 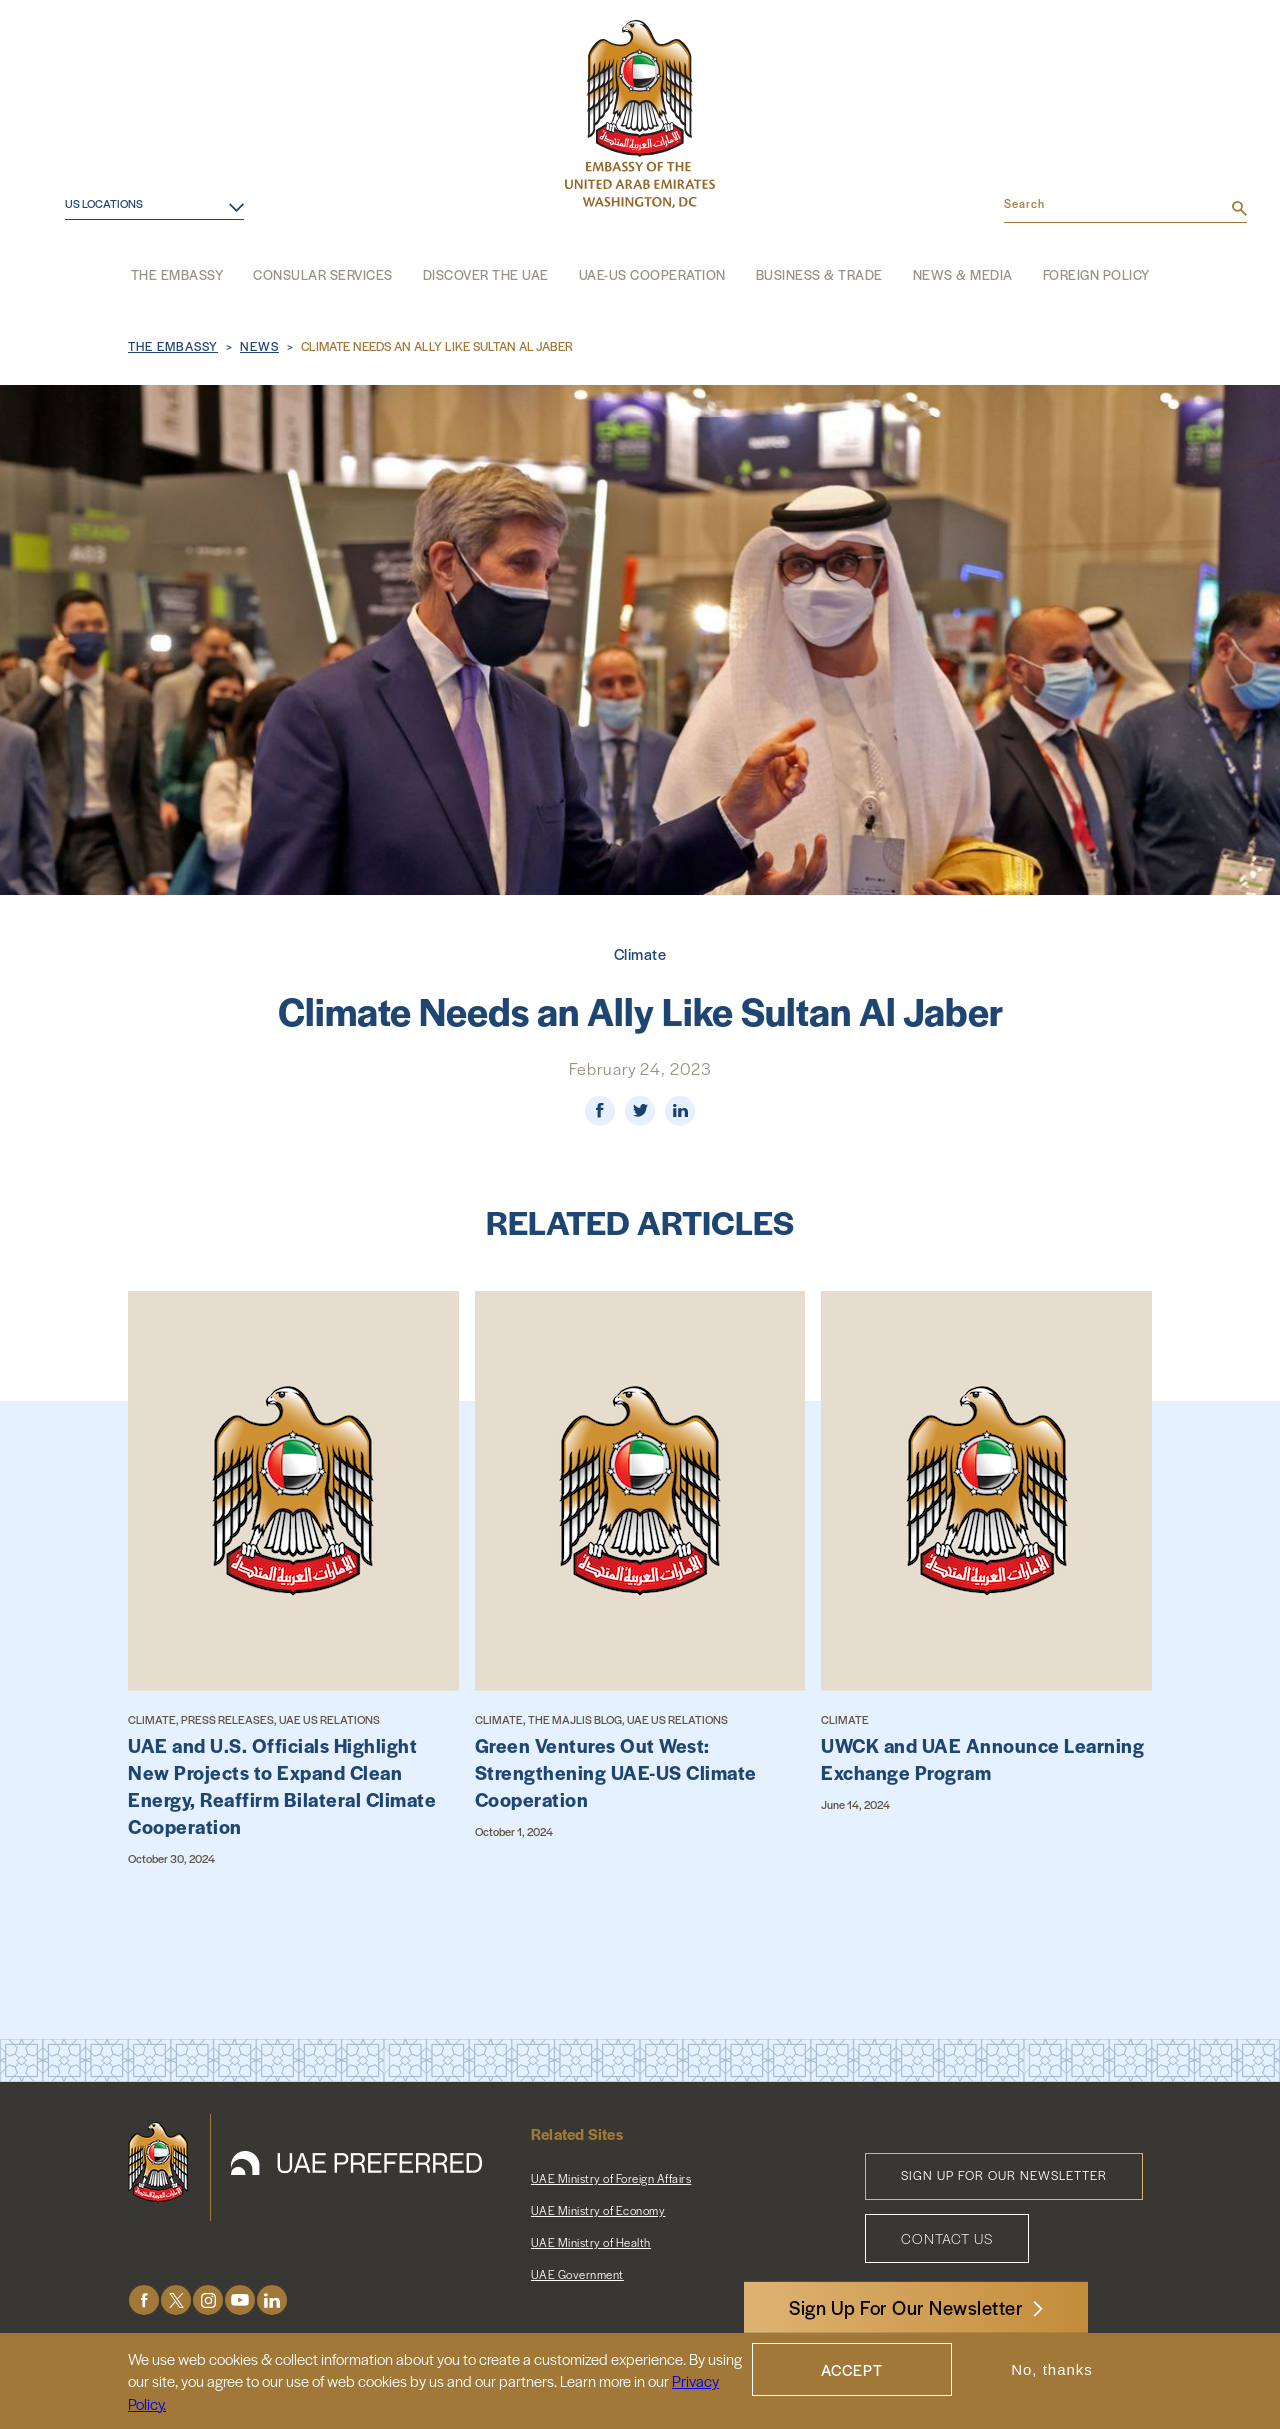 What do you see at coordinates (963, 274) in the screenshot?
I see `News & Media` at bounding box center [963, 274].